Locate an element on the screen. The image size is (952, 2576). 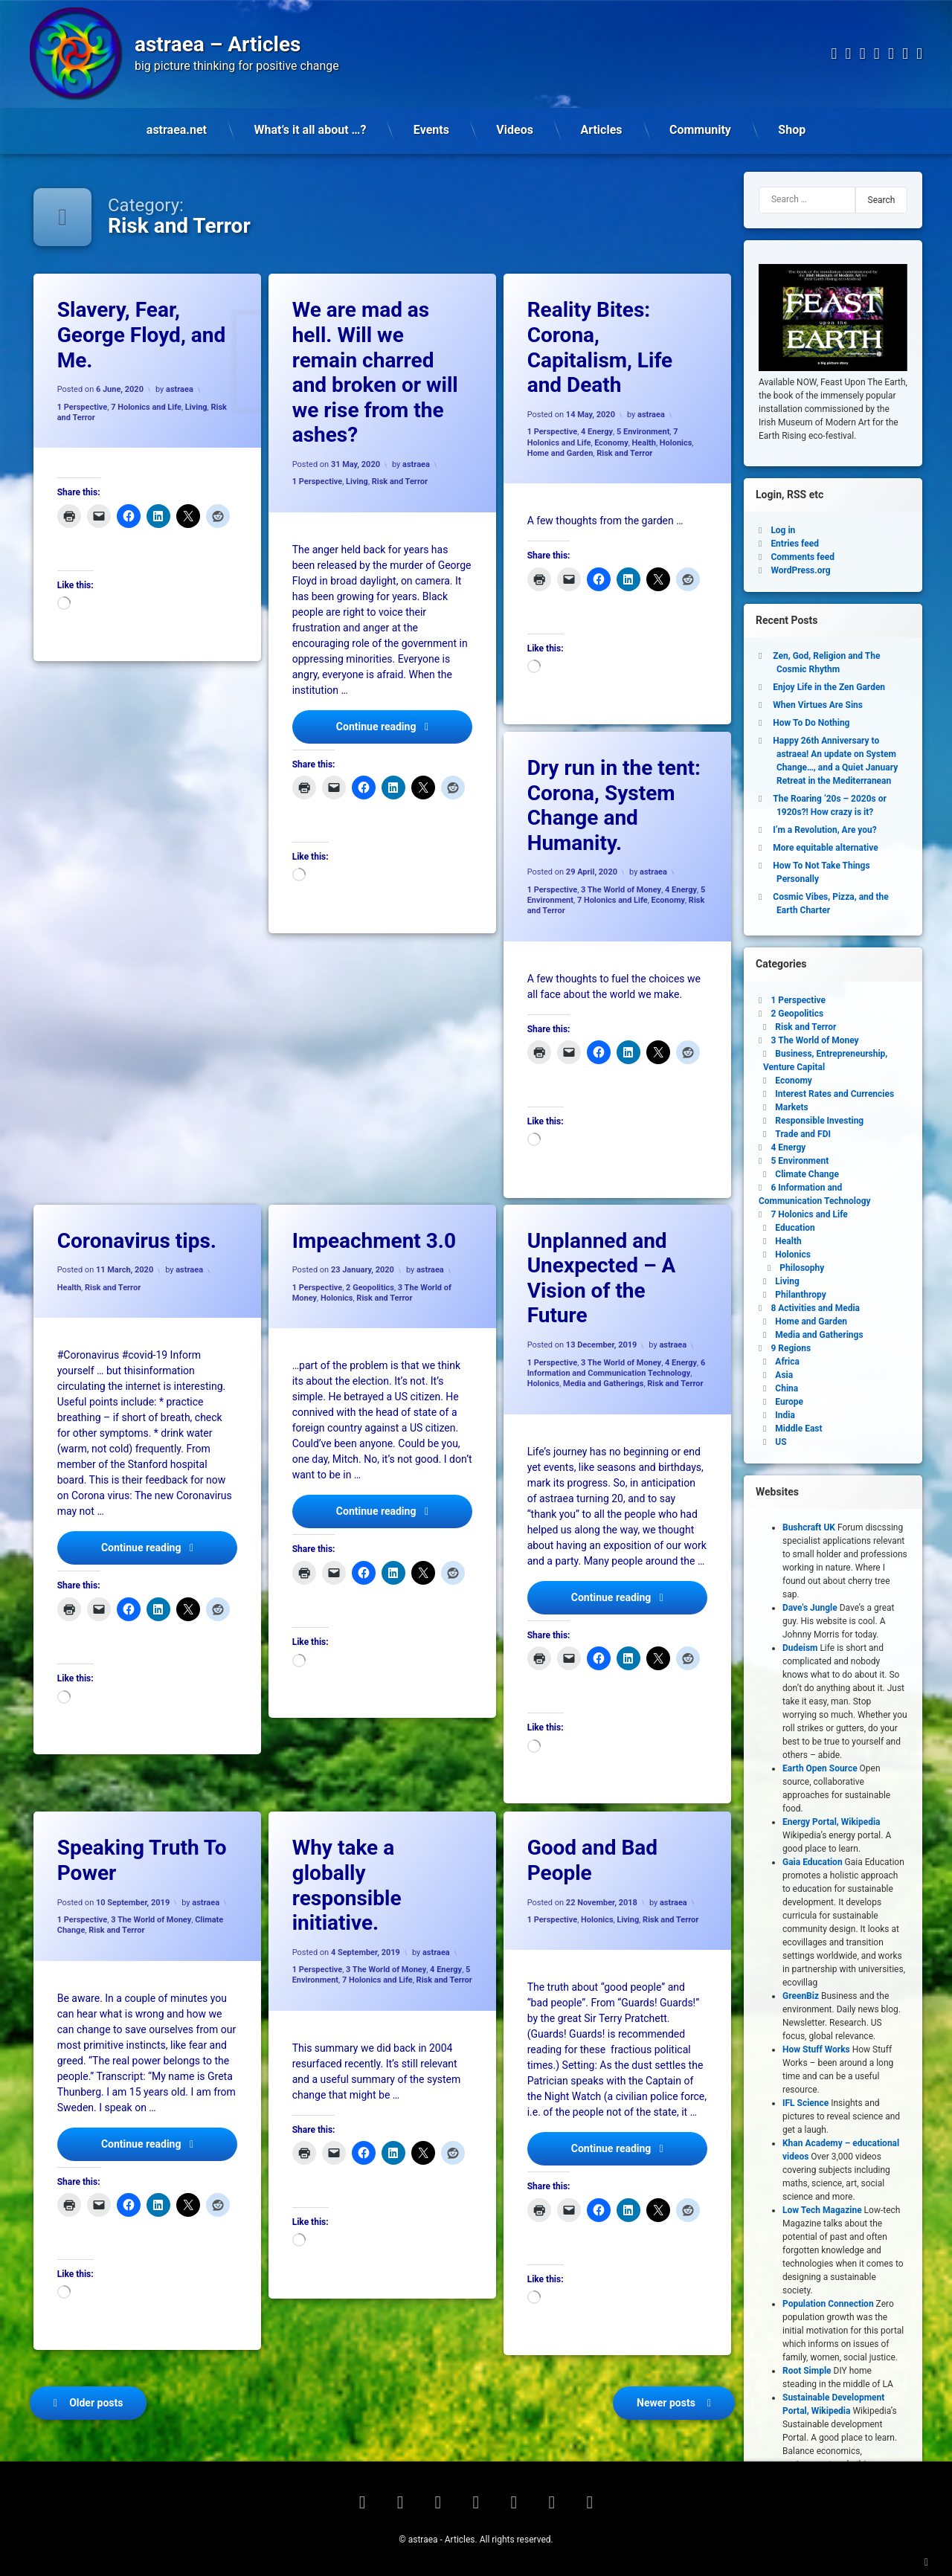
Dry run in the tent: Corona, System Change and Humanity. is located at coordinates (614, 805).